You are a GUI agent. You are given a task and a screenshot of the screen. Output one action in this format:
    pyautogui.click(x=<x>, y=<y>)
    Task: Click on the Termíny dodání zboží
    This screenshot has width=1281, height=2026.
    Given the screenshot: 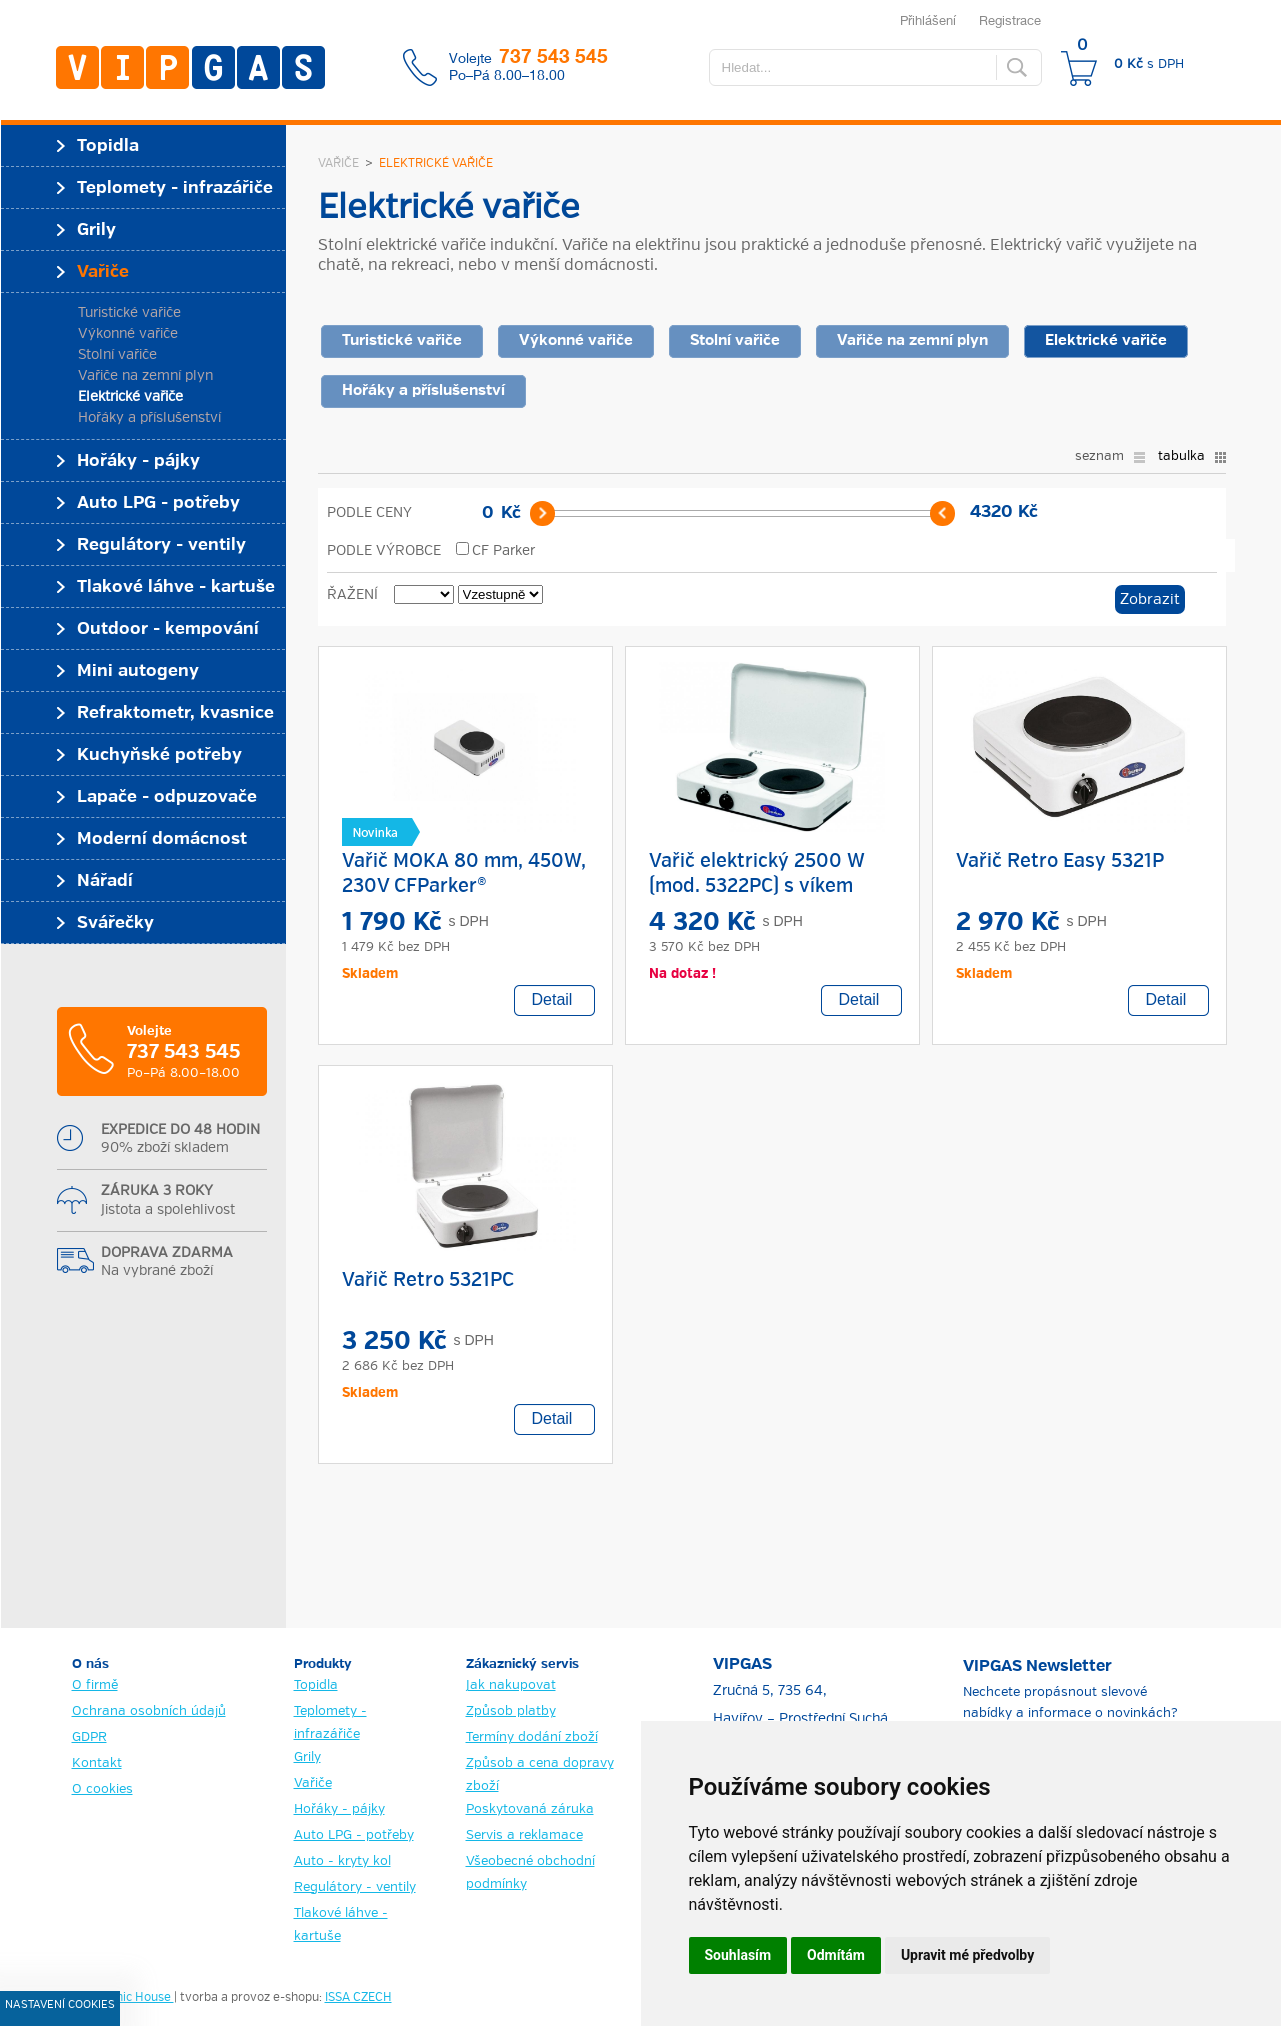 What is the action you would take?
    pyautogui.click(x=532, y=1737)
    